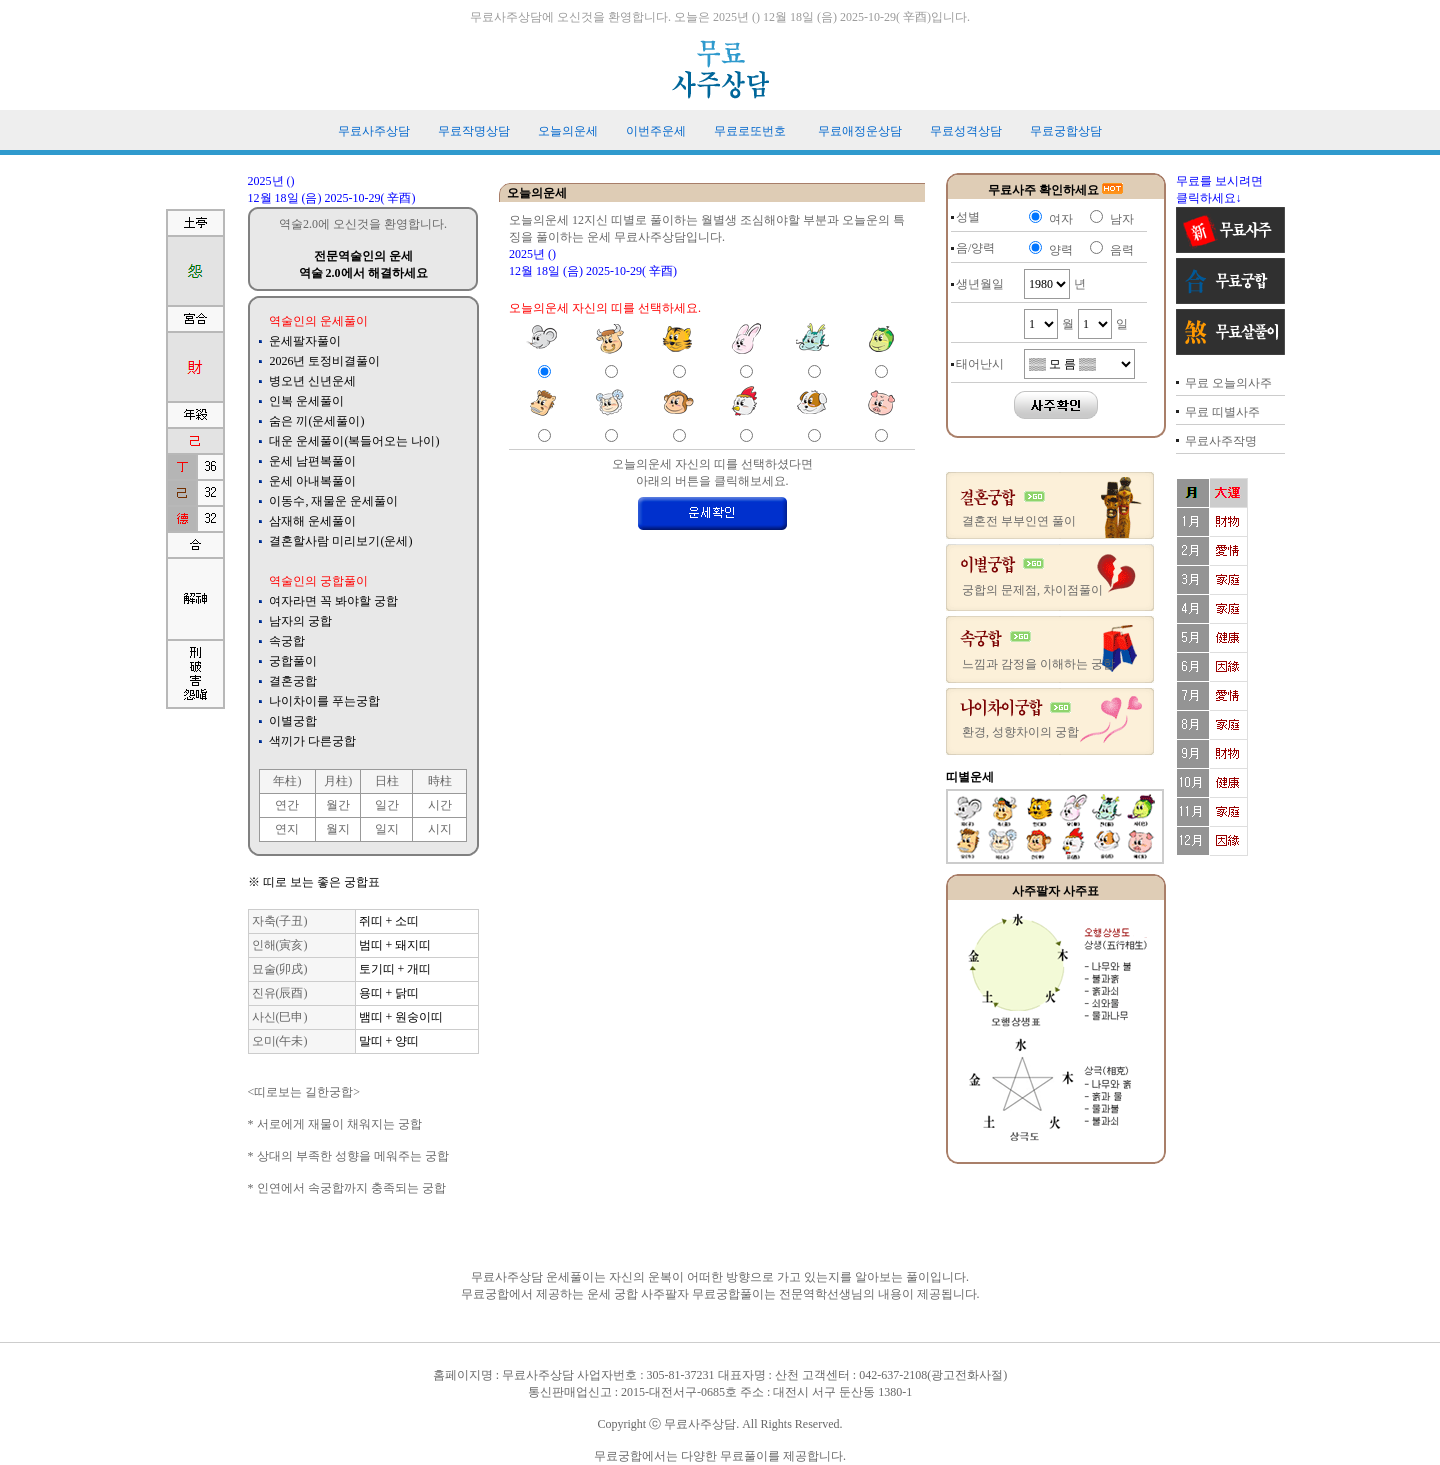 This screenshot has width=1440, height=1465. What do you see at coordinates (316, 421) in the screenshot?
I see `숨은 끼(운세풀이)` at bounding box center [316, 421].